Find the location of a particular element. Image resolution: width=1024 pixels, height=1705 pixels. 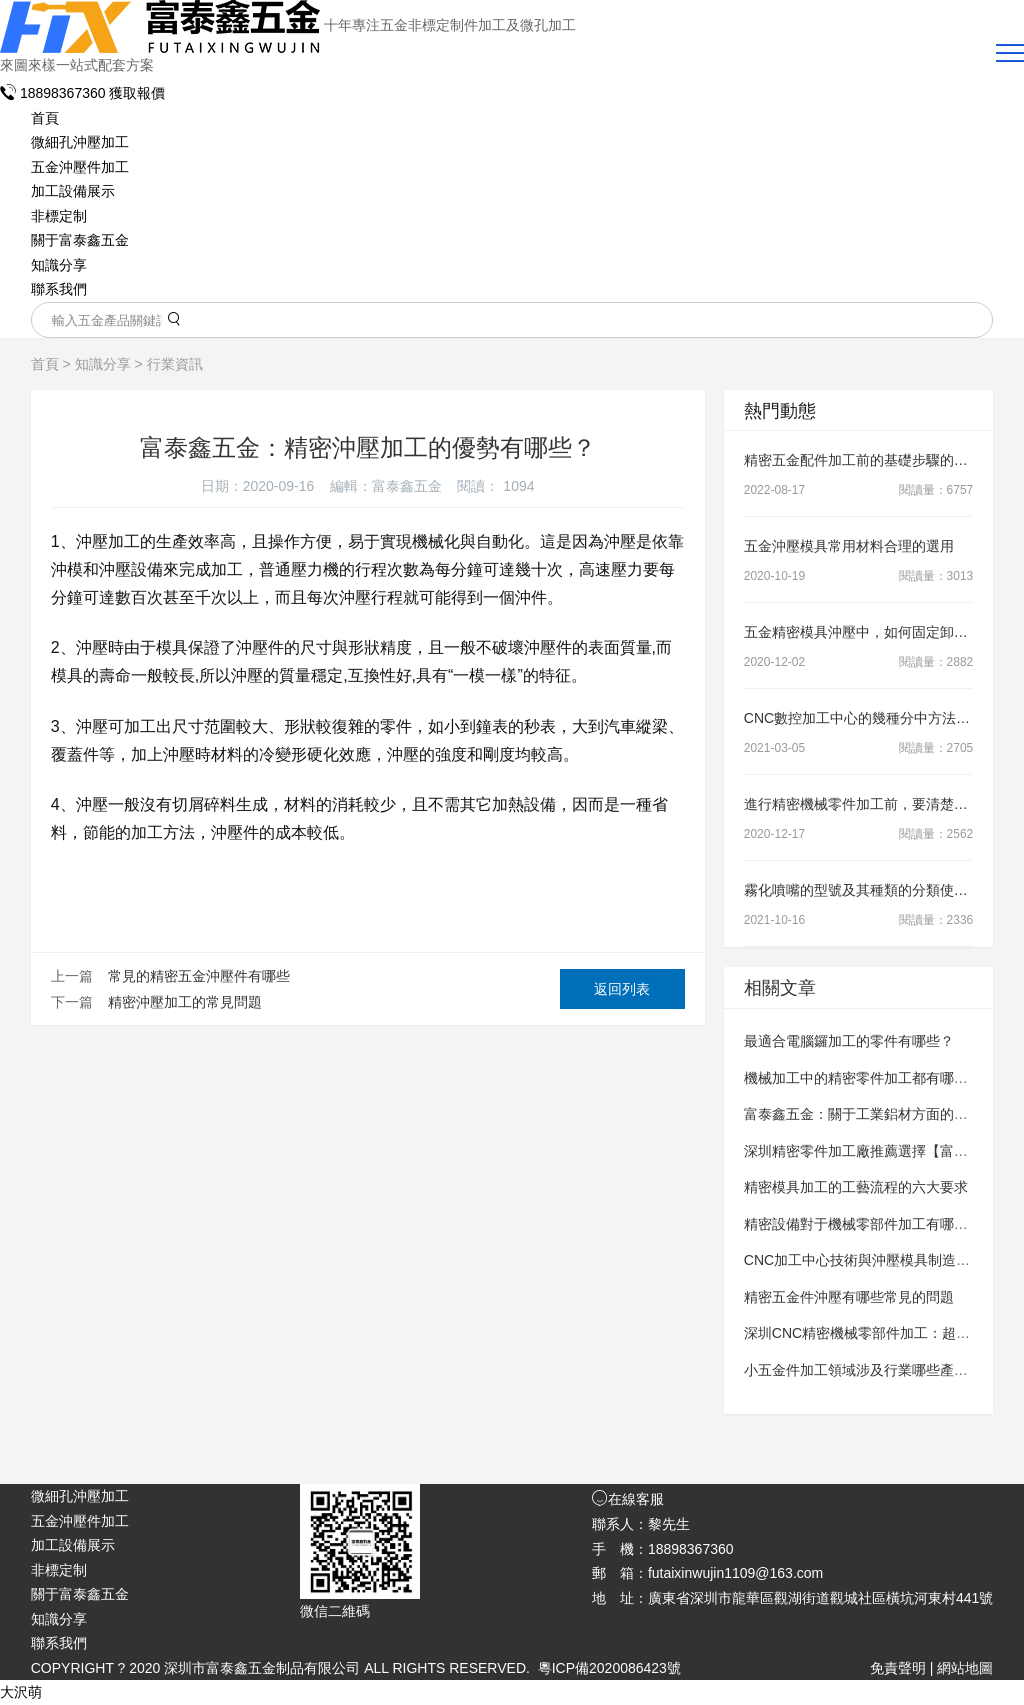

粵ICP備2020086423號 is located at coordinates (609, 1668).